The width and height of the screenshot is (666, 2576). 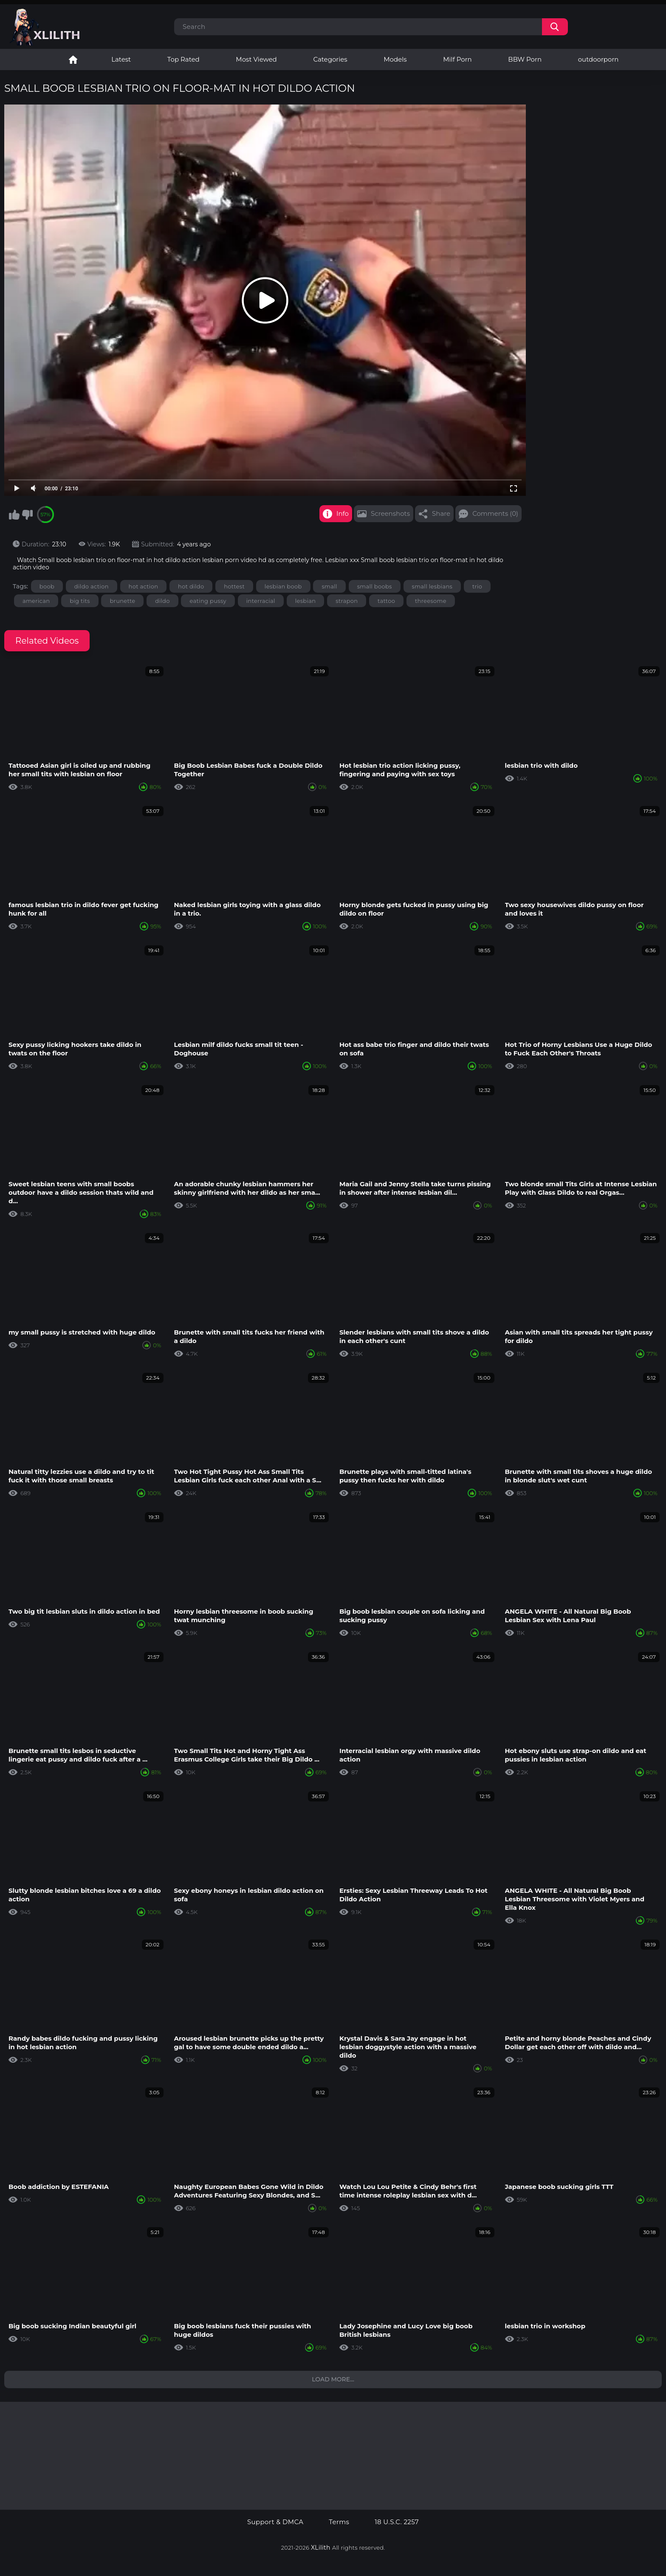 I want to click on brunette, so click(x=122, y=600).